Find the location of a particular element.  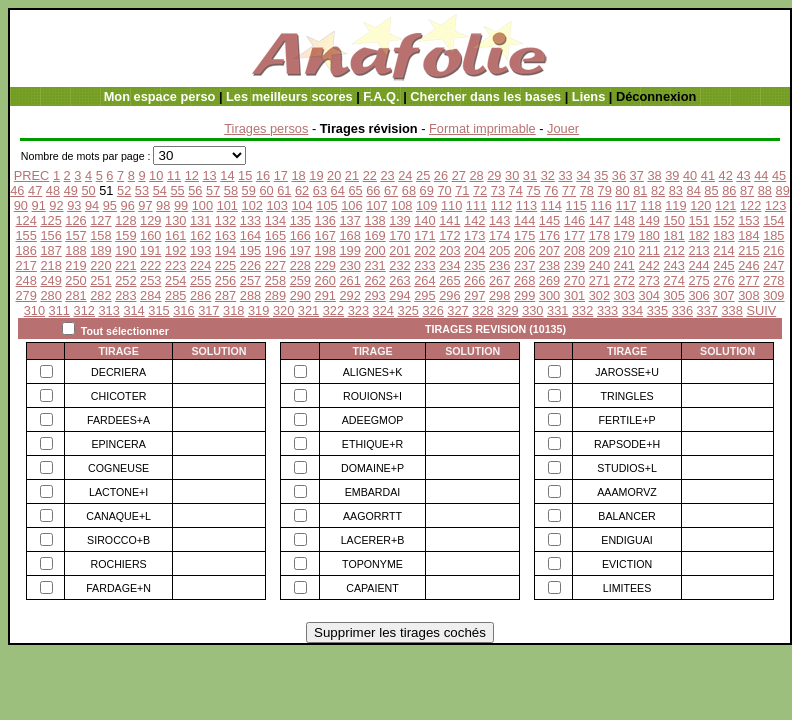

252 is located at coordinates (125, 280).